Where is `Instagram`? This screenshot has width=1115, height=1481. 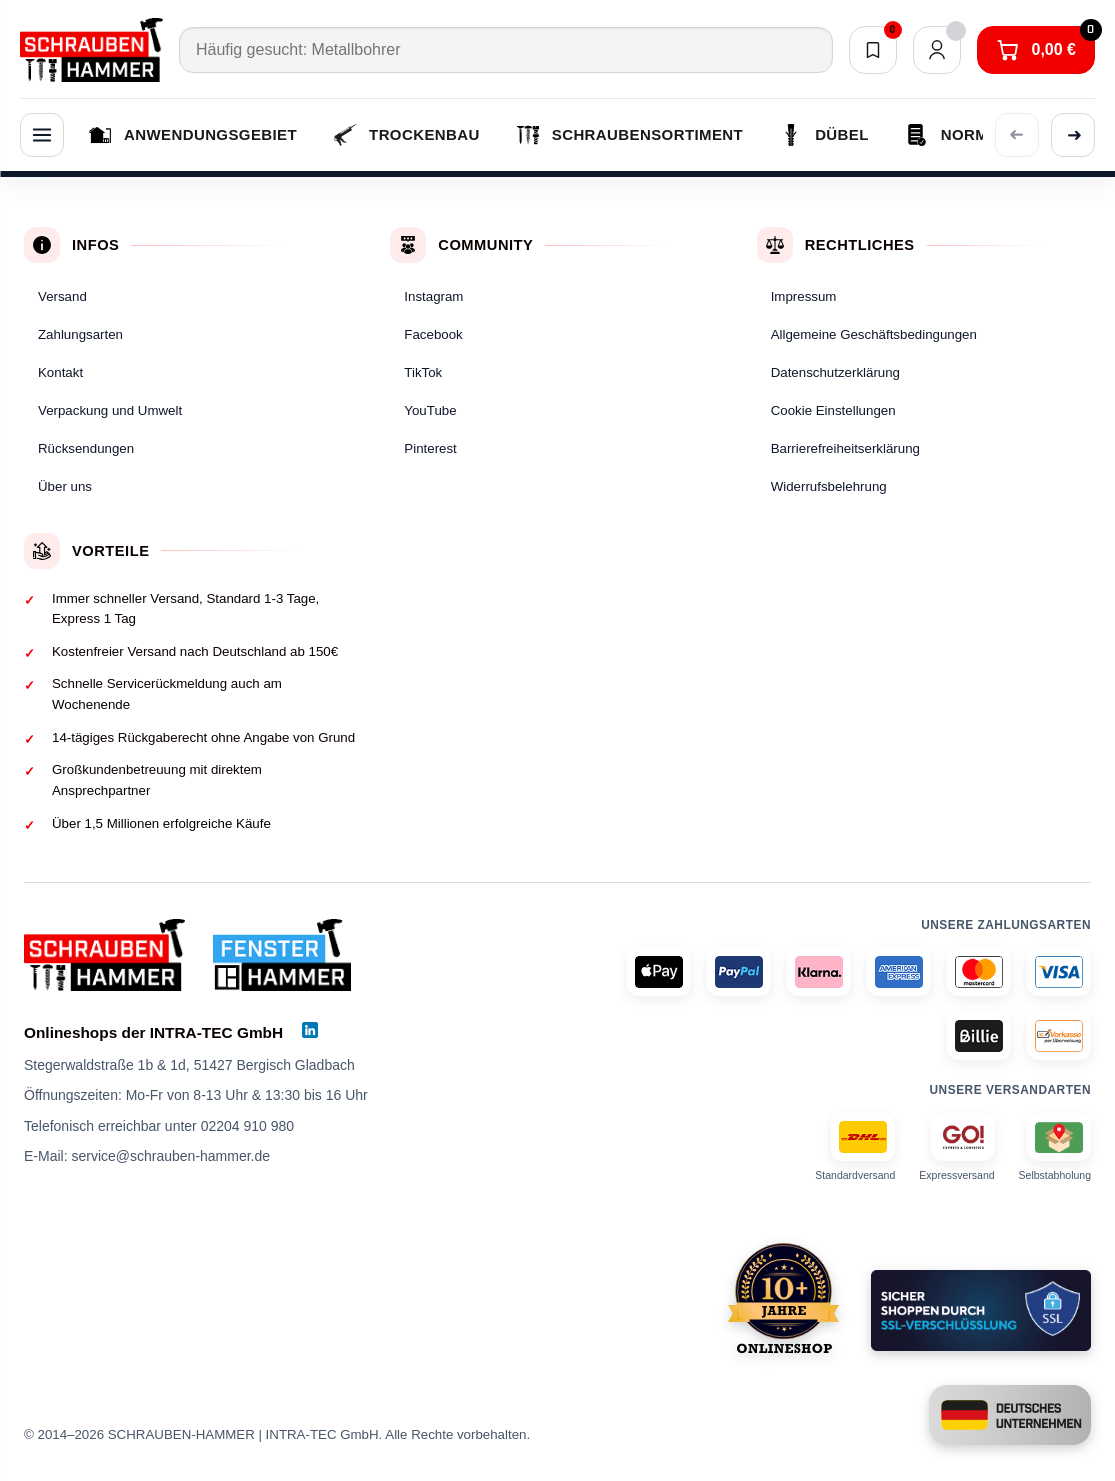
Instagram is located at coordinates (433, 296).